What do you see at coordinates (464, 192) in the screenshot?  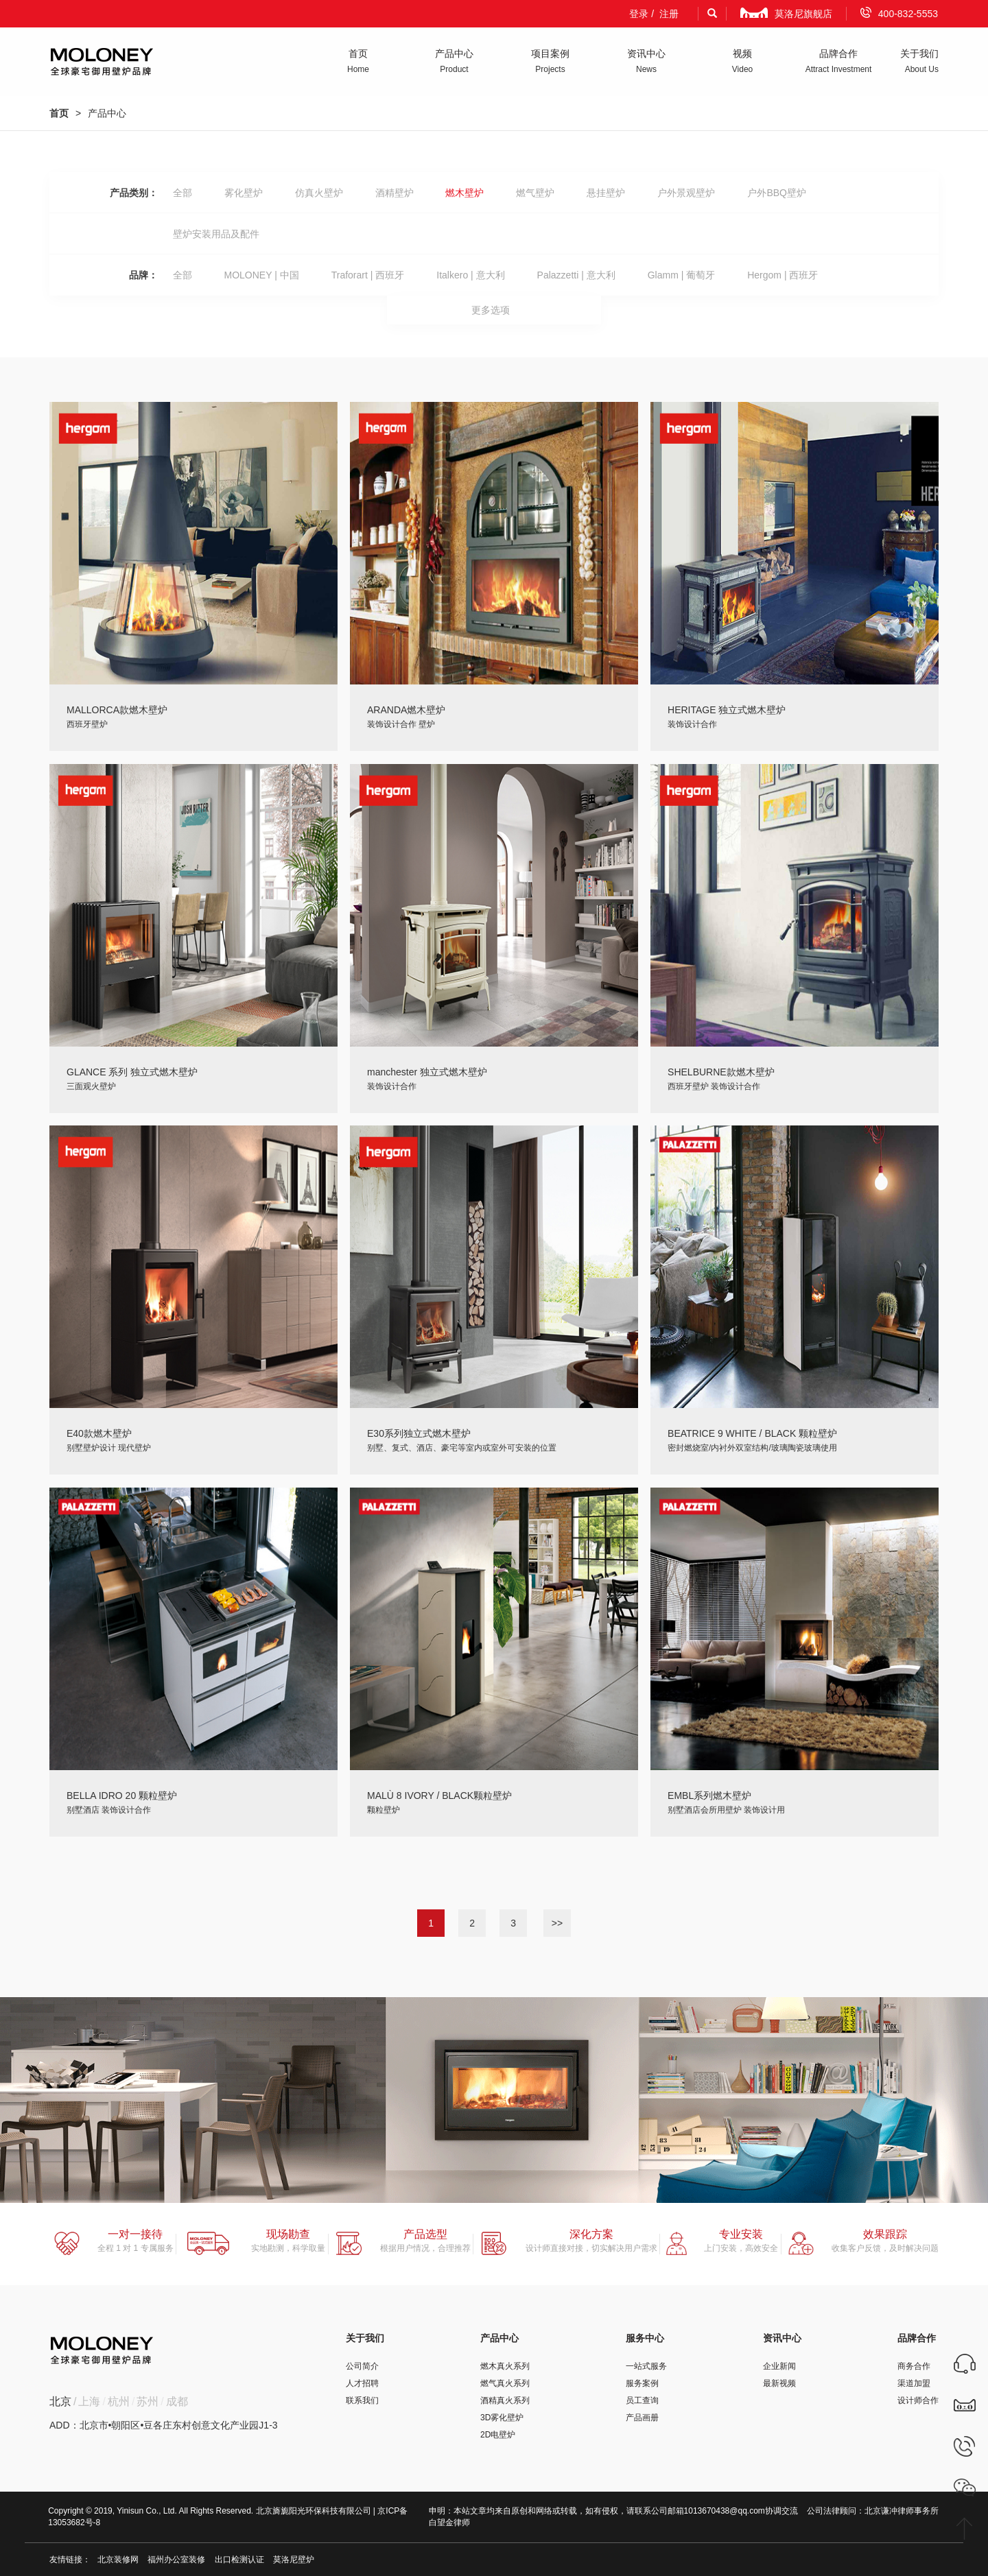 I see `燃木壁炉` at bounding box center [464, 192].